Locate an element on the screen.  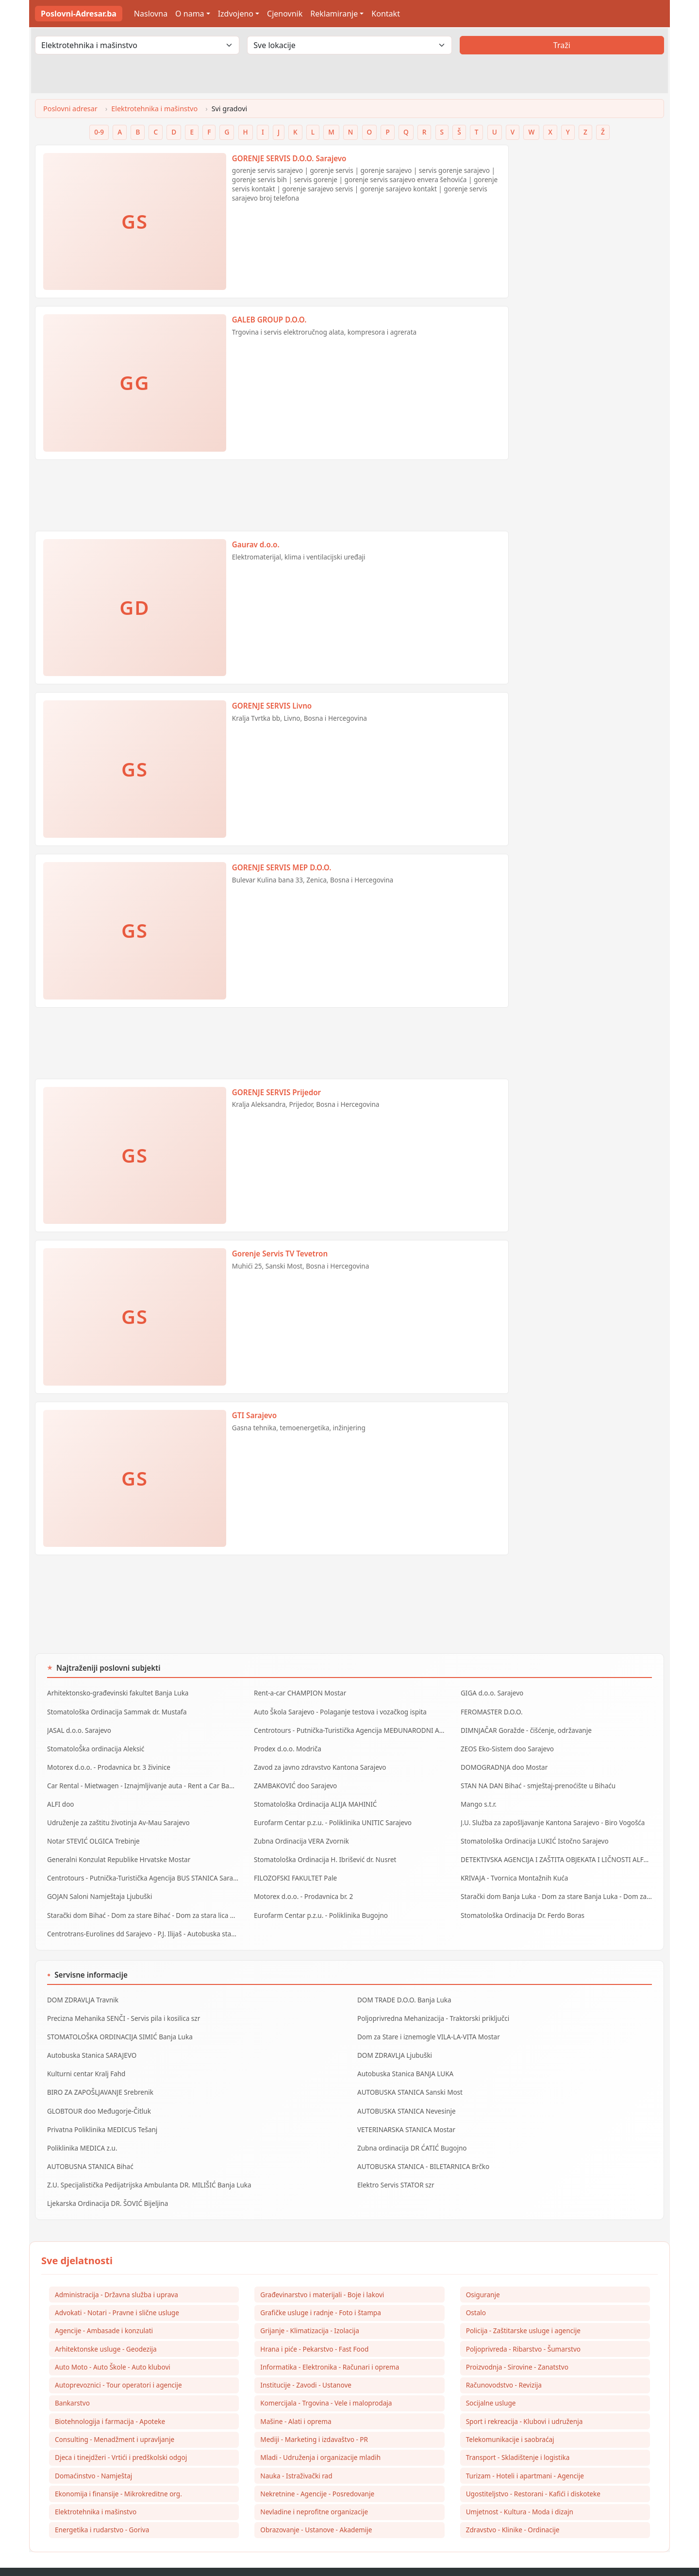
BIRO ZA ZAPOŠLJAVANJE Srebrenik is located at coordinates (98, 2074).